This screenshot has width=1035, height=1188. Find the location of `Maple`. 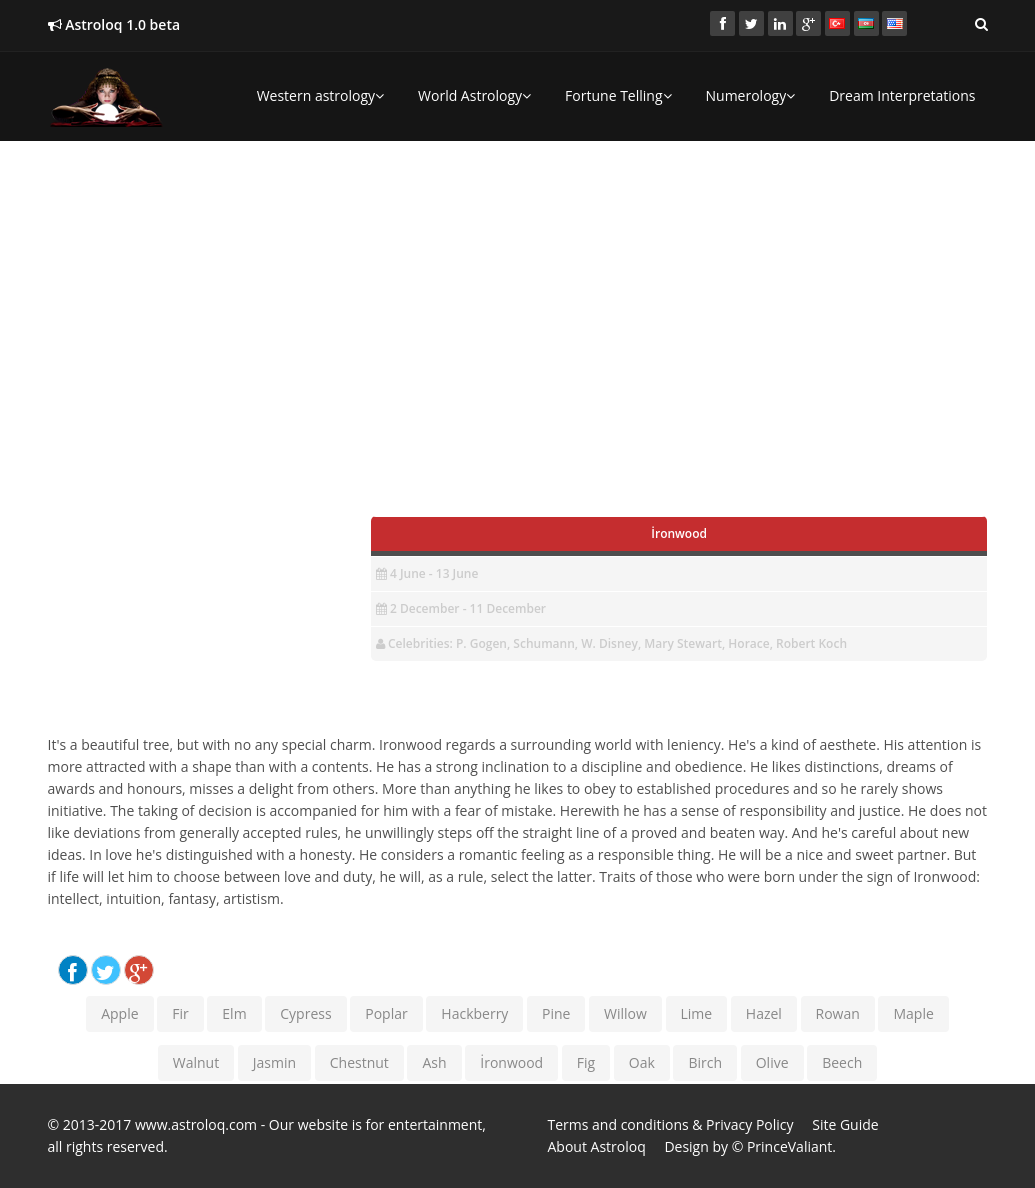

Maple is located at coordinates (913, 1013).